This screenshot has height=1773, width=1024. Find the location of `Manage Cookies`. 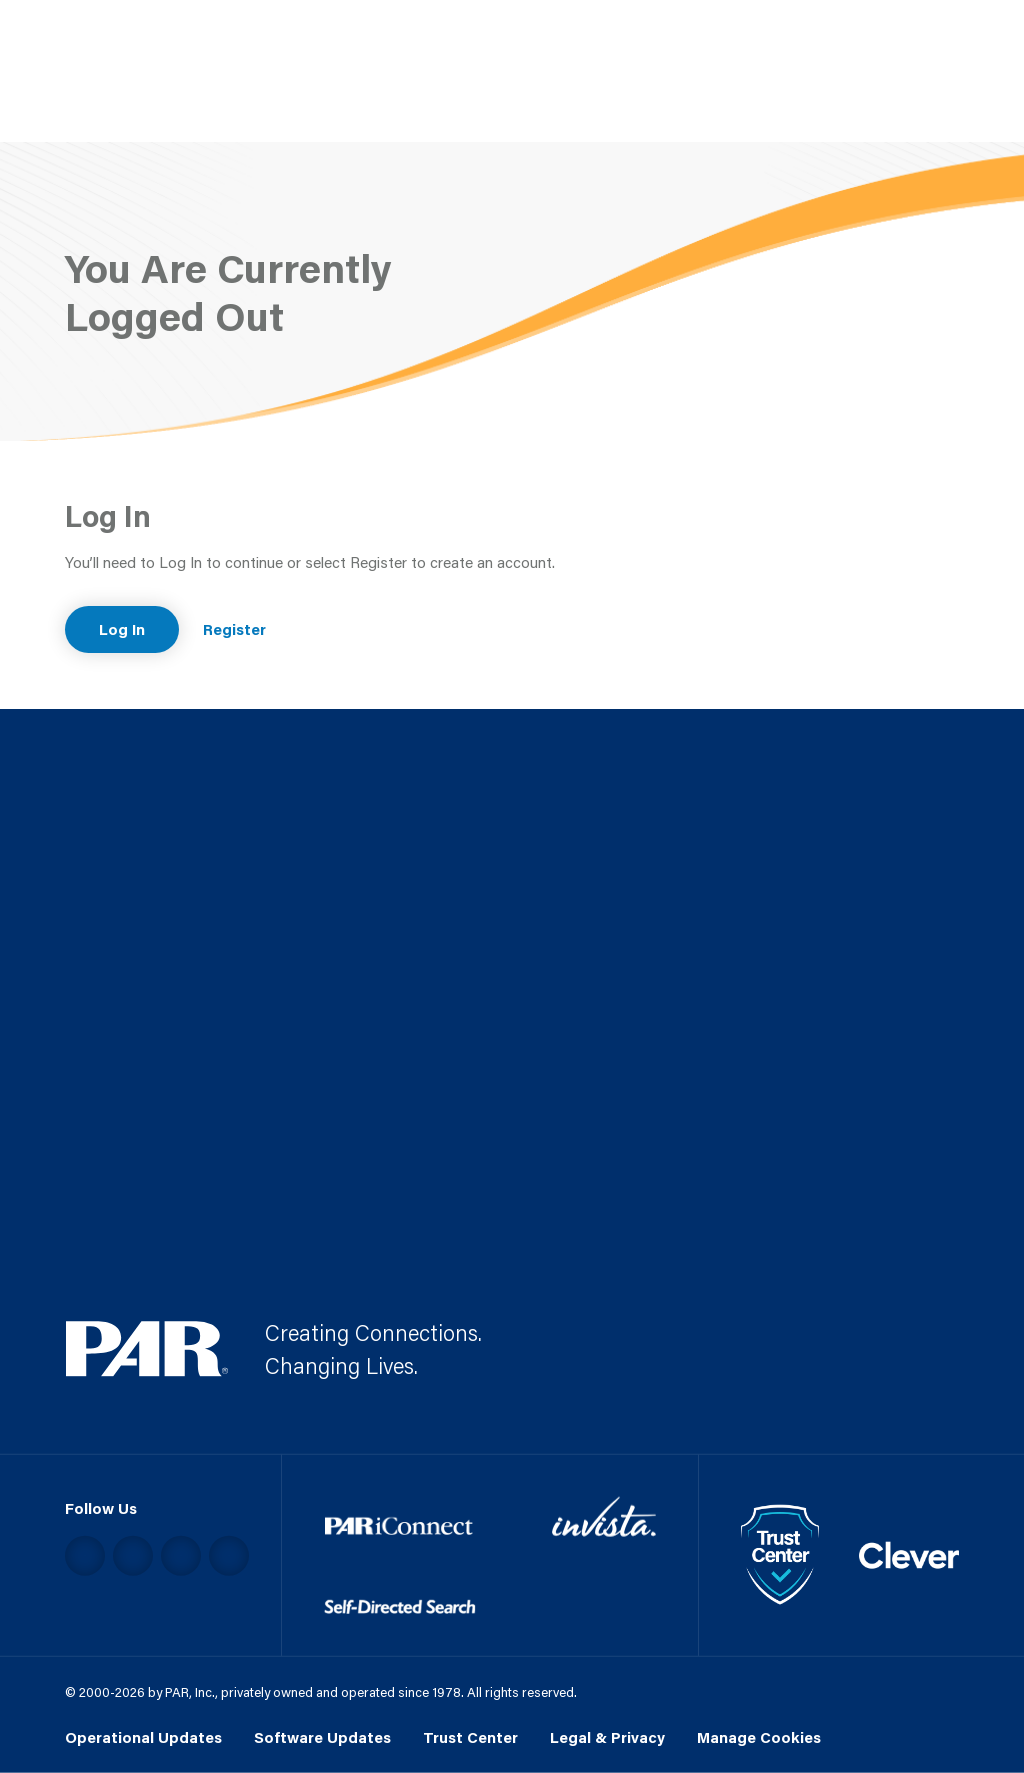

Manage Cookies is located at coordinates (759, 1737).